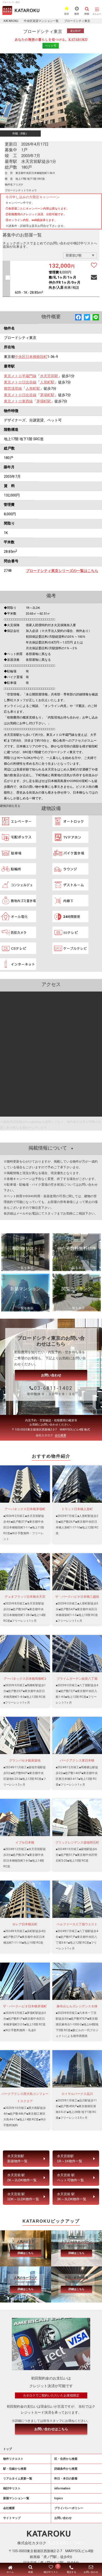 Image resolution: width=102 pixels, height=2576 pixels. I want to click on お問い合わせはこちら, so click(51, 2429).